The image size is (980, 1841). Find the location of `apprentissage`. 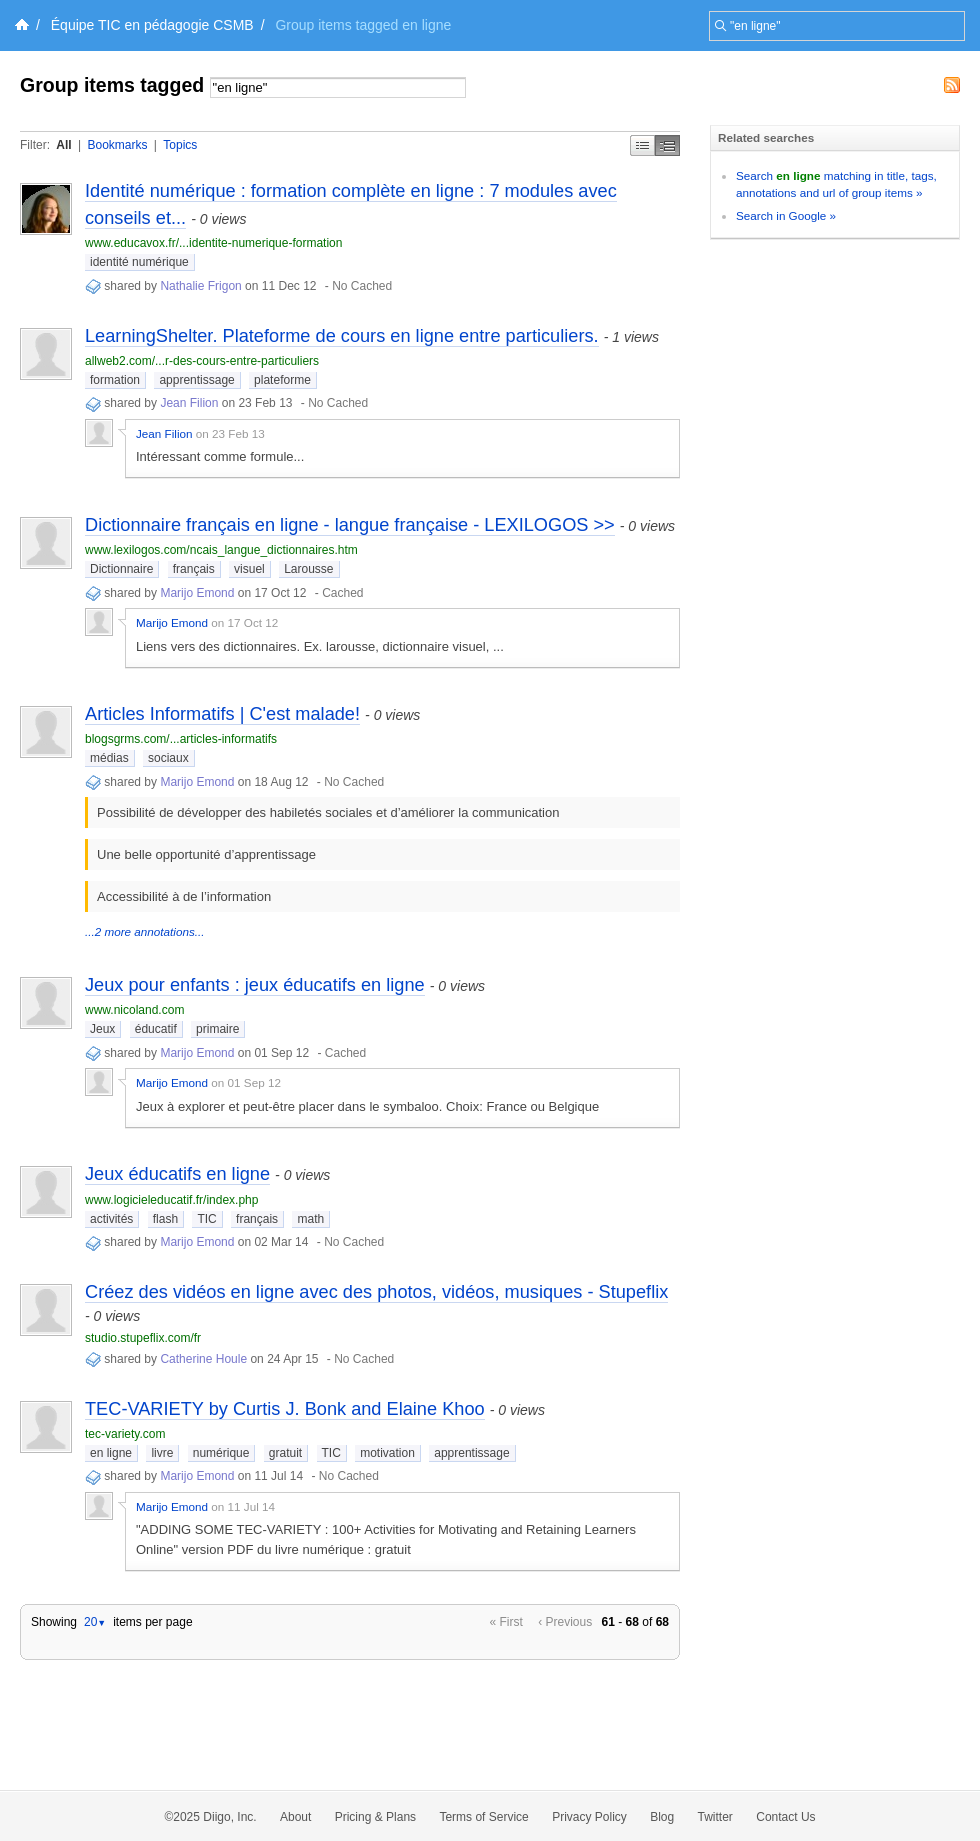

apprentissage is located at coordinates (196, 380).